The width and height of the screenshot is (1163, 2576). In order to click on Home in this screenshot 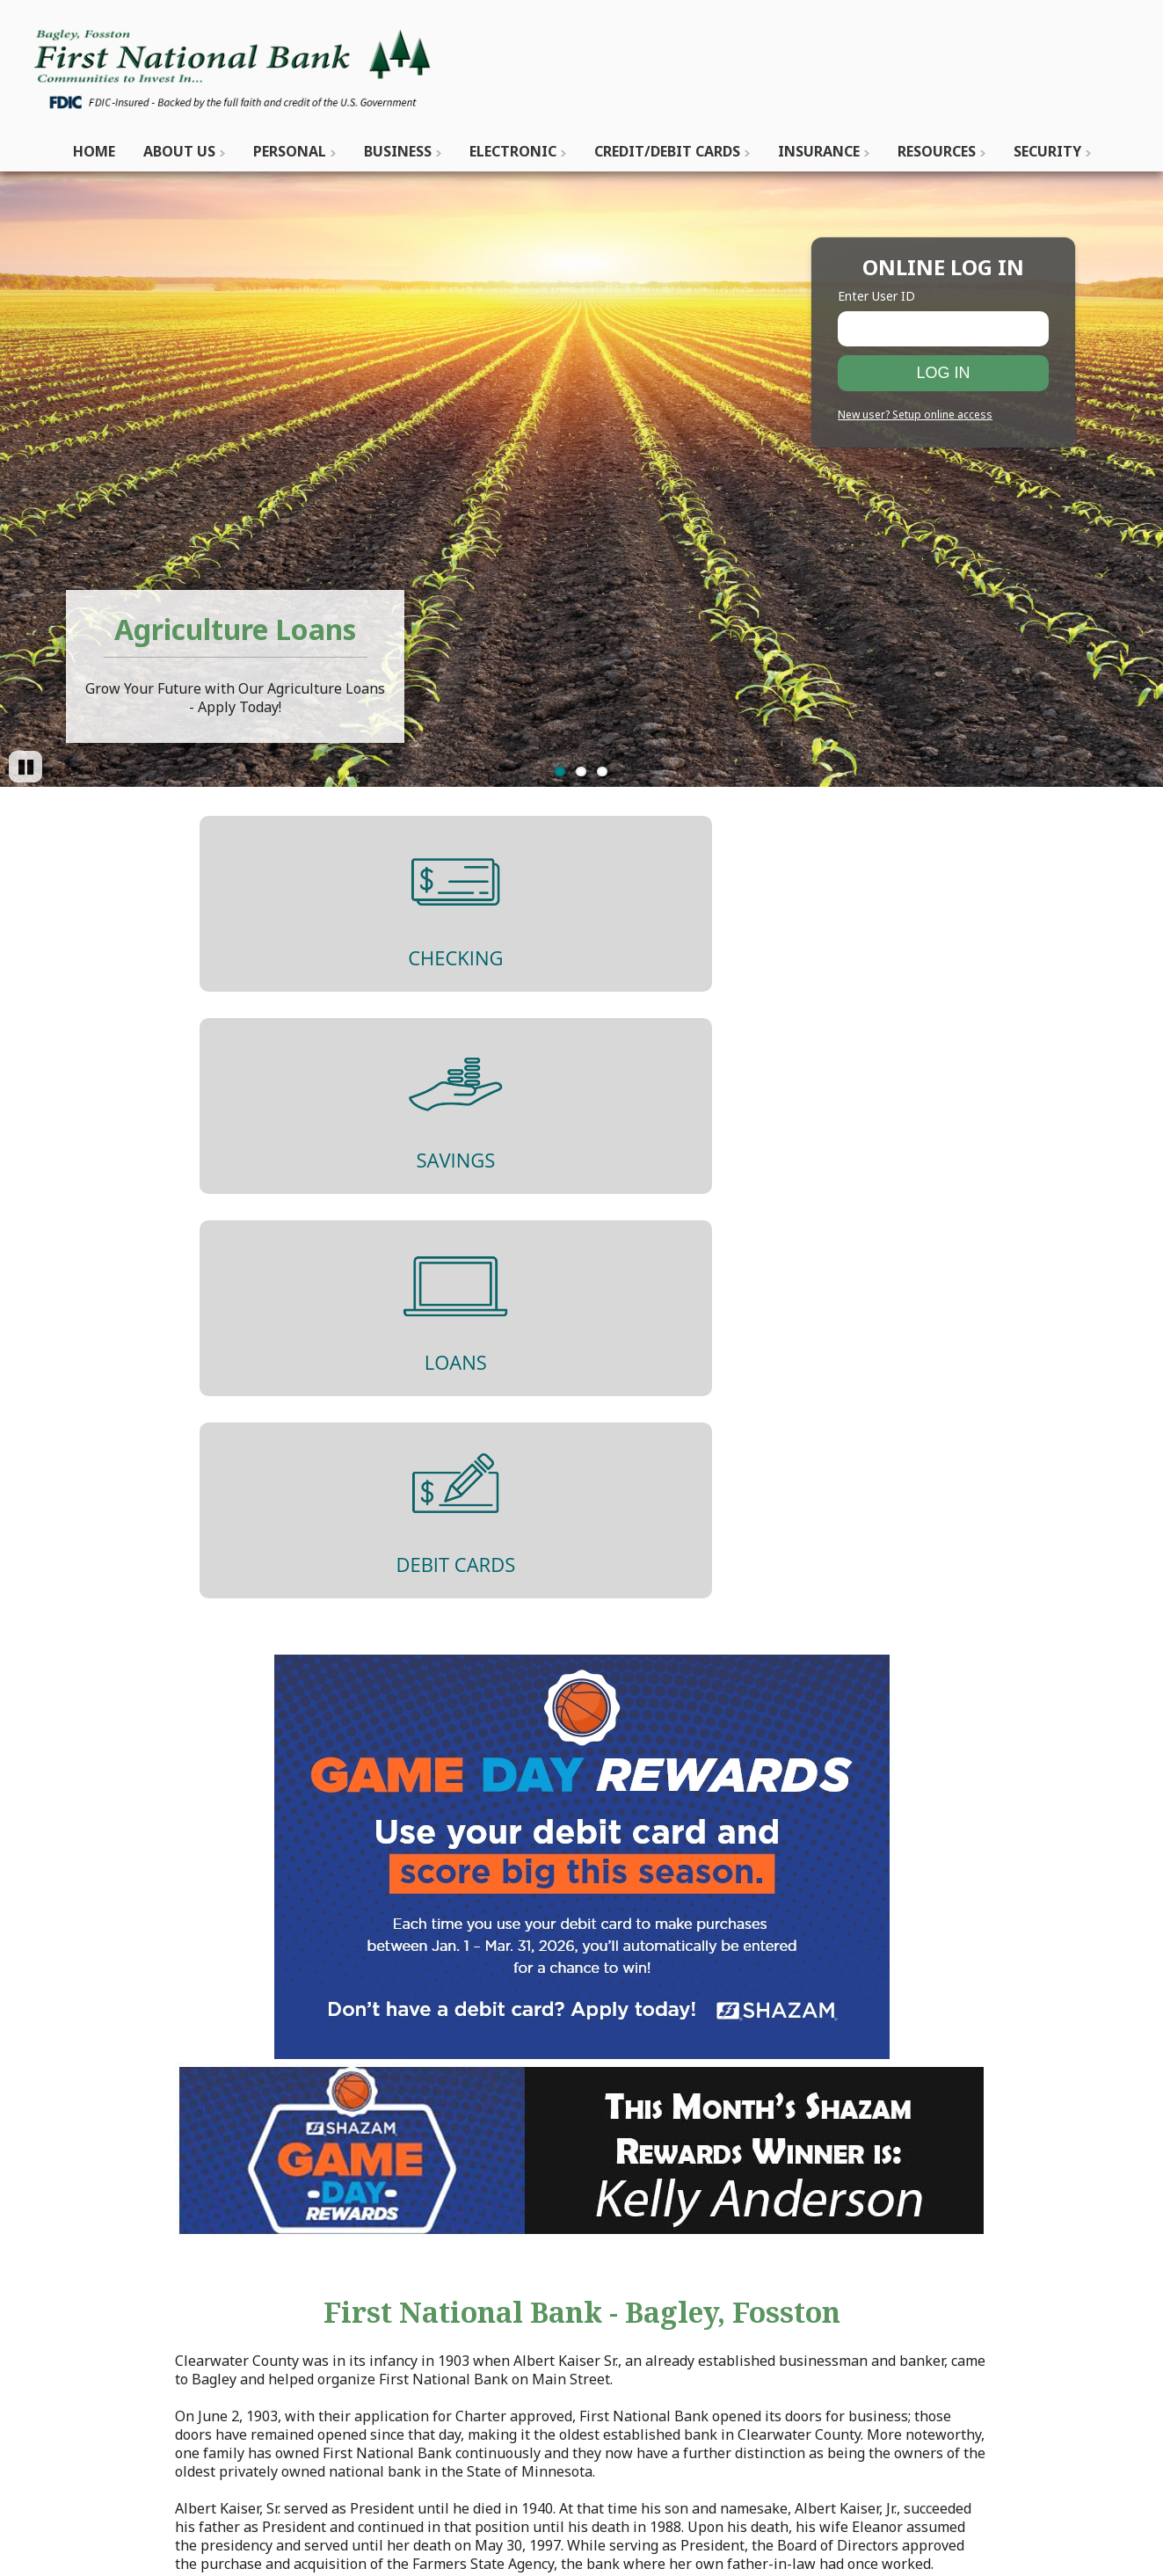, I will do `click(94, 151)`.